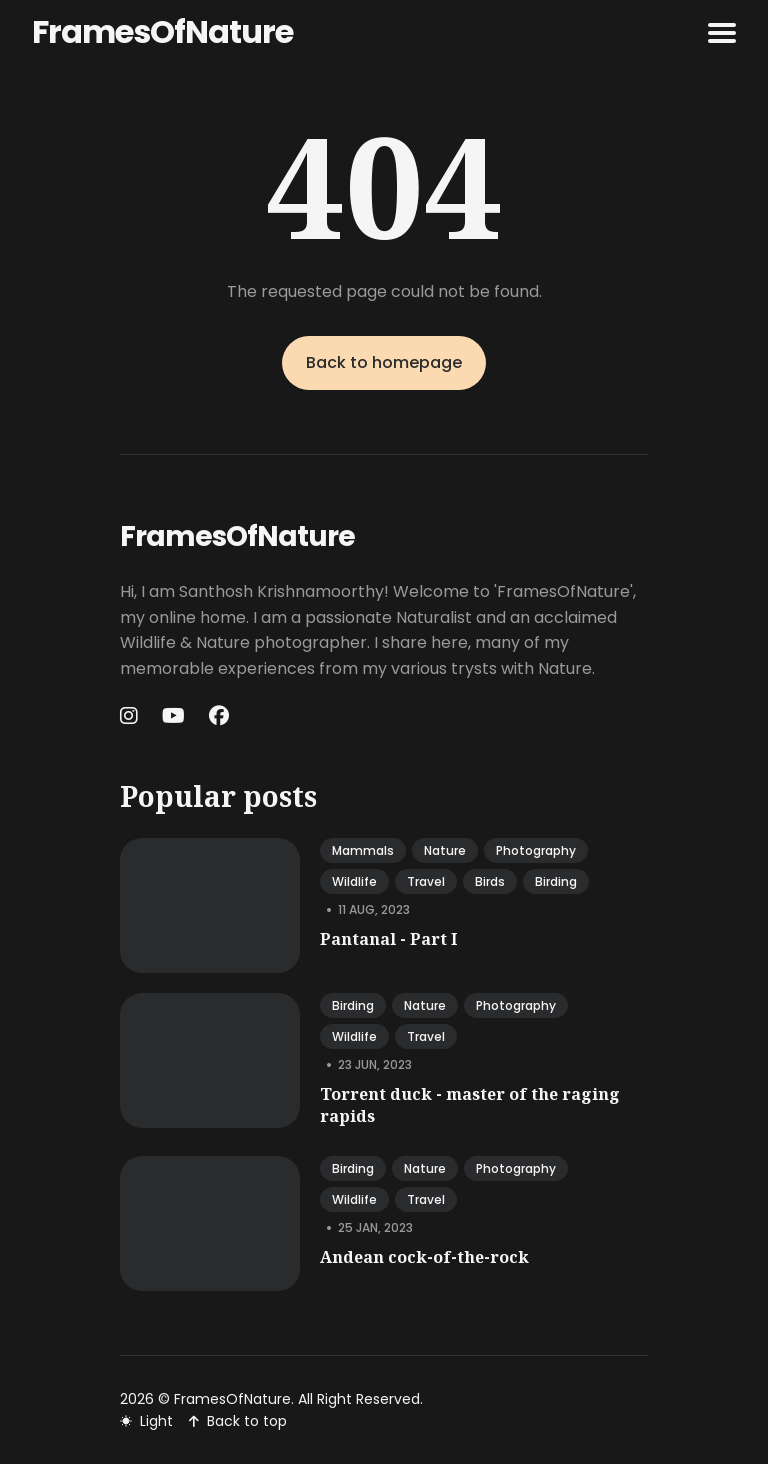 This screenshot has height=1464, width=768. Describe the element at coordinates (388, 939) in the screenshot. I see `Pantanal - Part I` at that location.